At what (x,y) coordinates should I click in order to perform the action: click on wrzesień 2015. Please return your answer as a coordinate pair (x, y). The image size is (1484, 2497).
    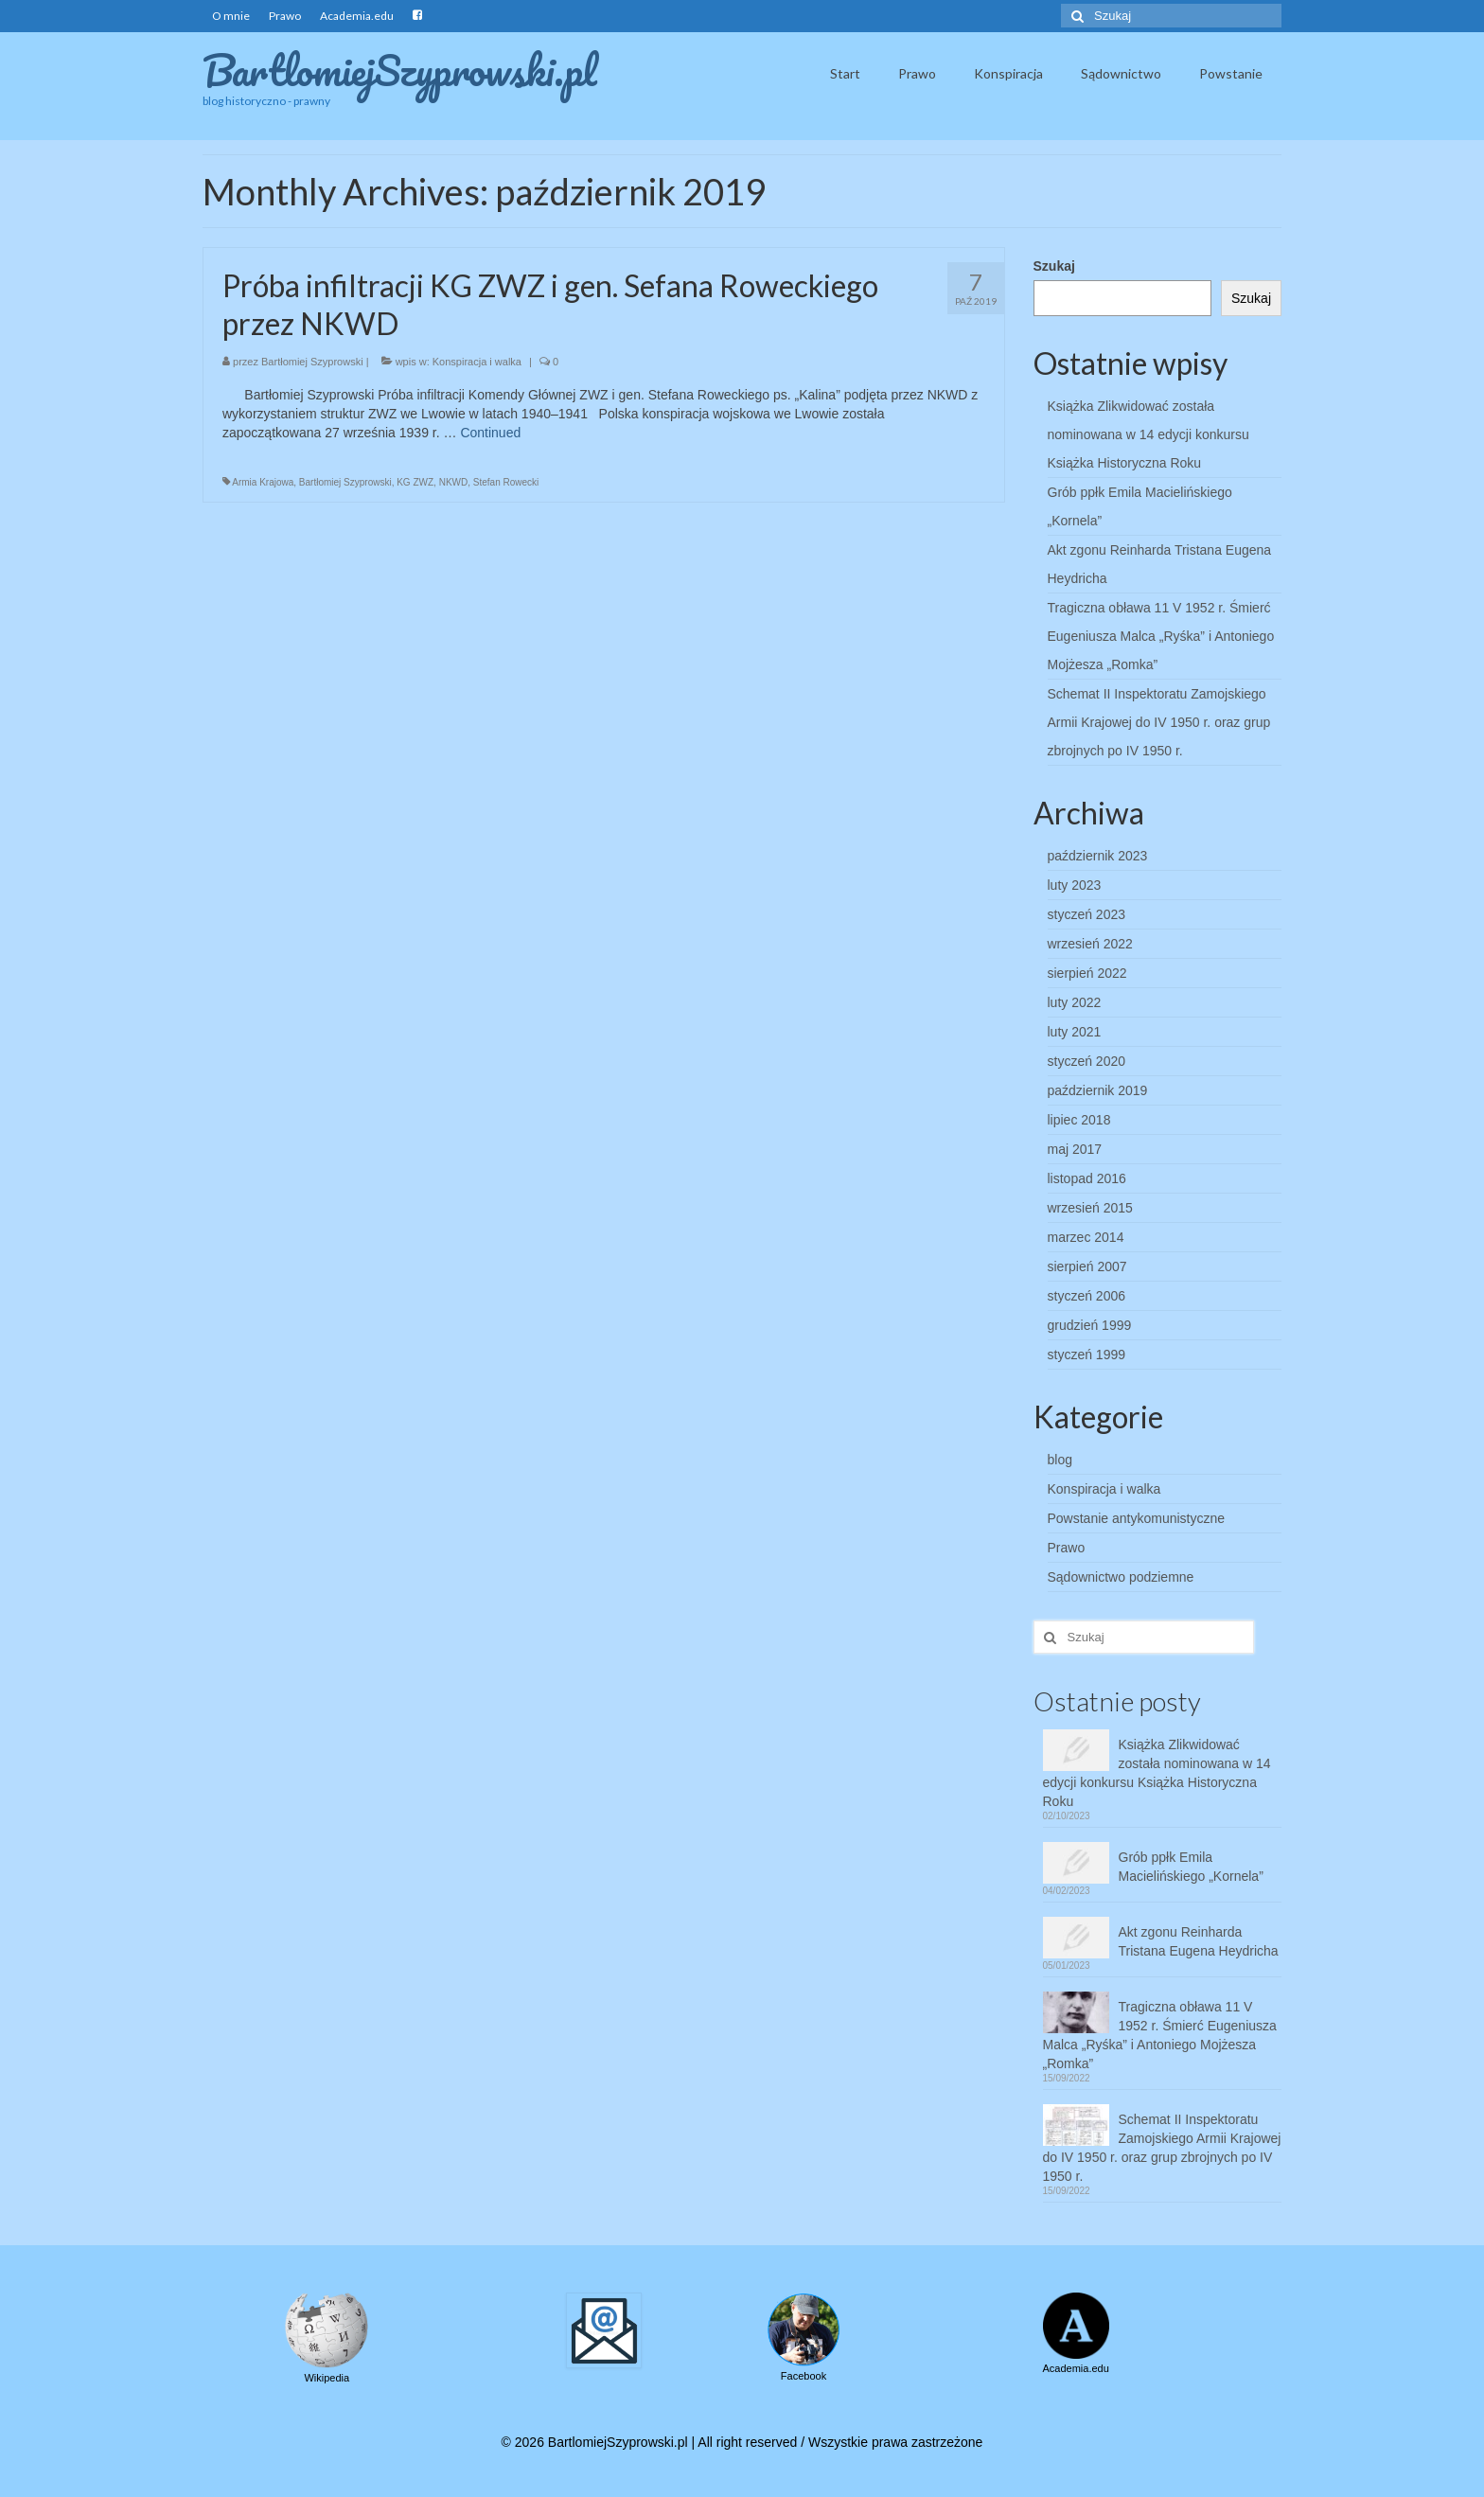
    Looking at the image, I should click on (1090, 1207).